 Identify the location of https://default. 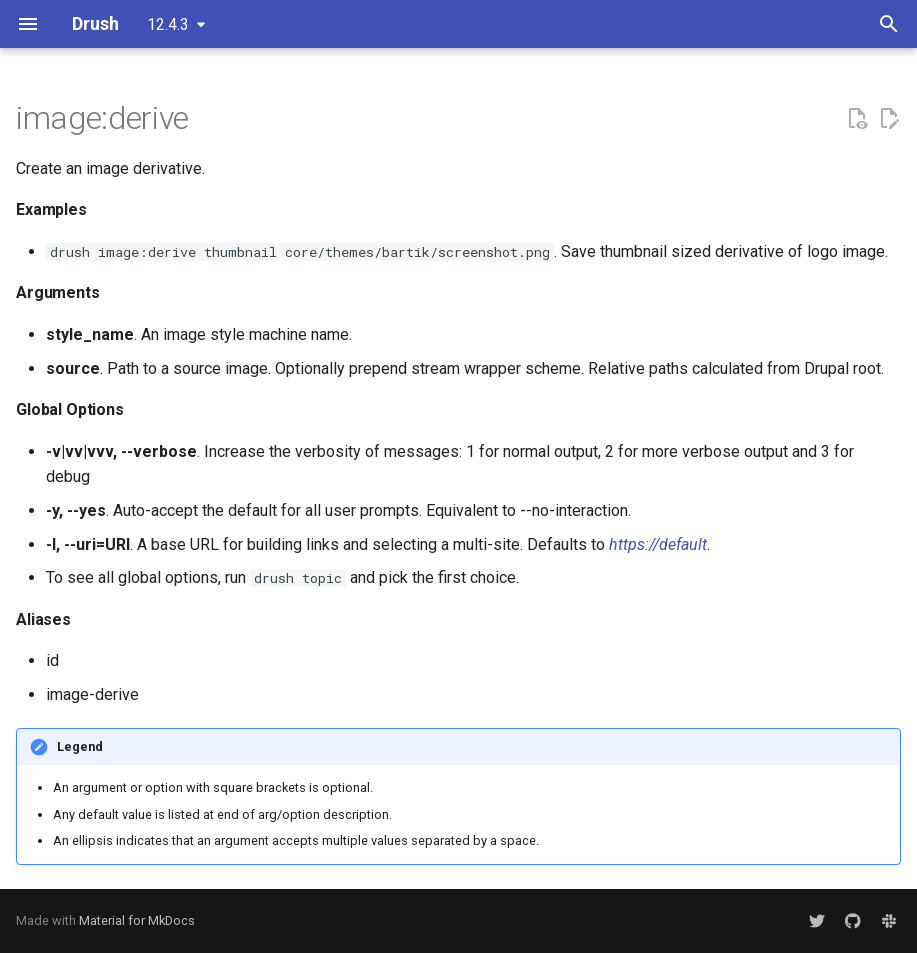
(658, 544).